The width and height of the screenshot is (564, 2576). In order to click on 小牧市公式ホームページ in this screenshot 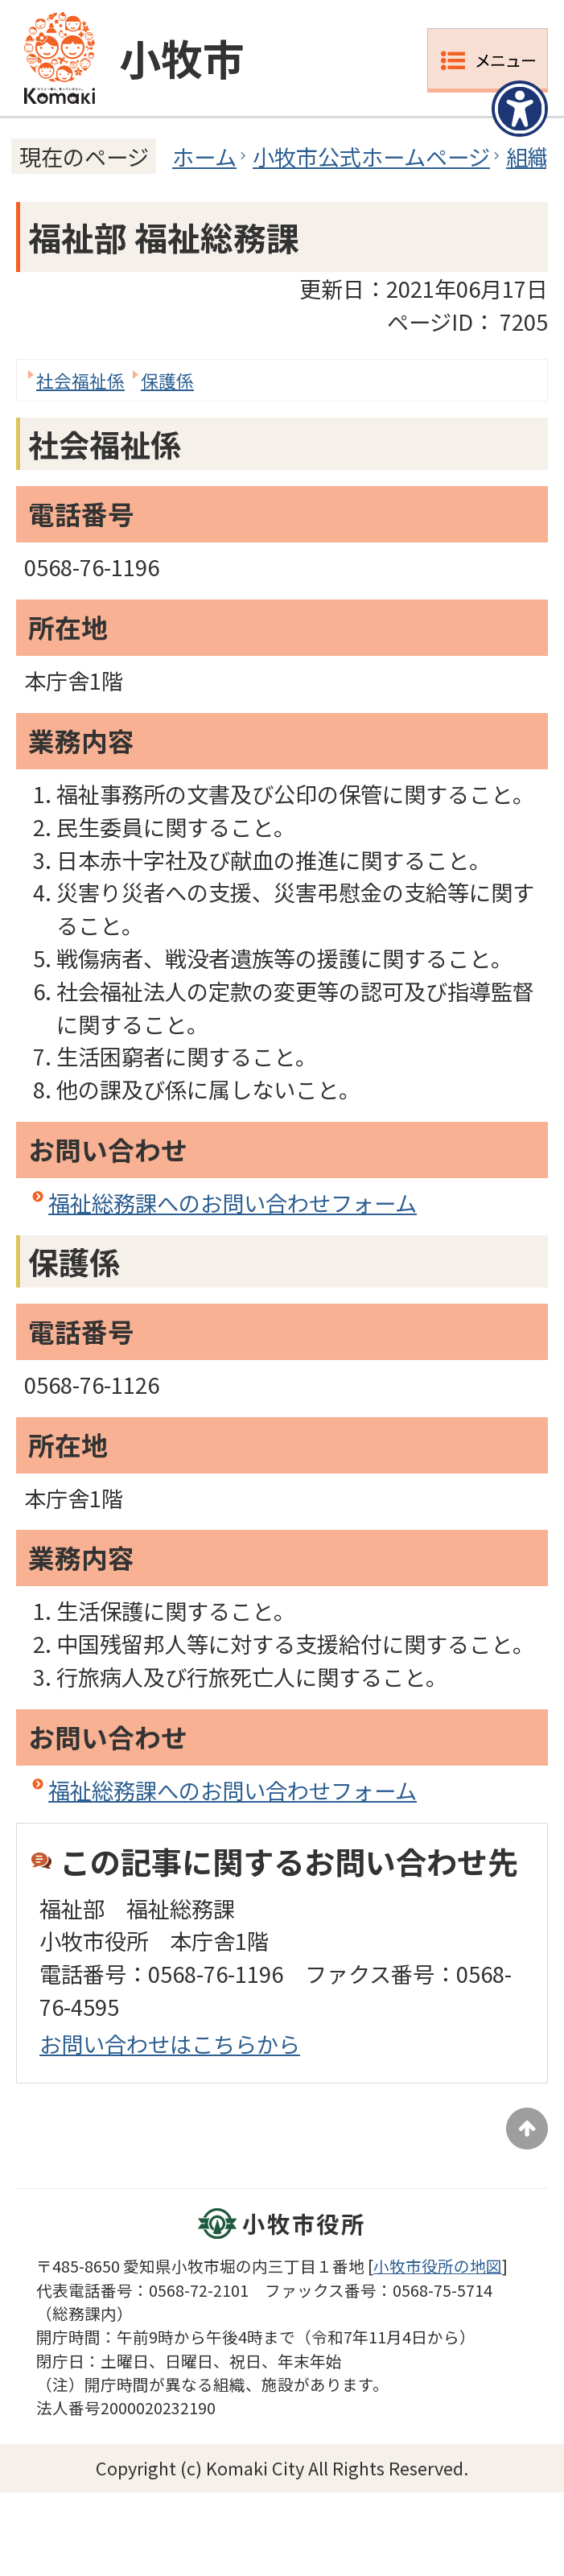, I will do `click(371, 156)`.